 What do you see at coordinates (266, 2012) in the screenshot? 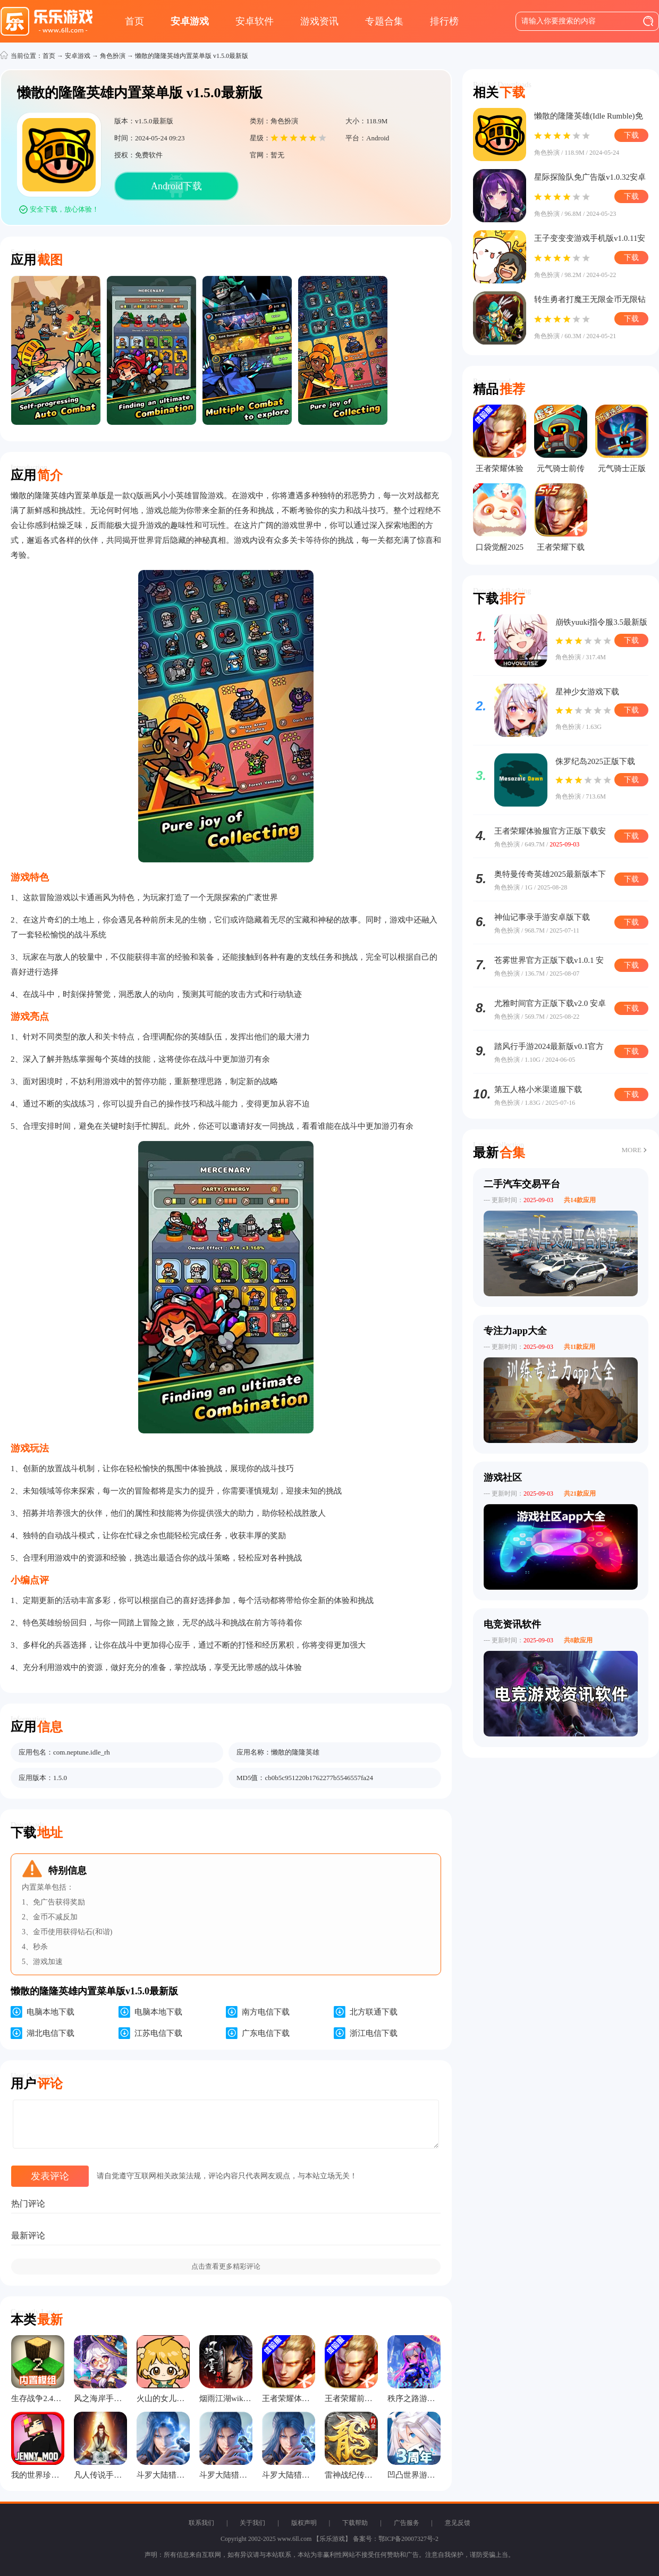
I see `南方电信下载` at bounding box center [266, 2012].